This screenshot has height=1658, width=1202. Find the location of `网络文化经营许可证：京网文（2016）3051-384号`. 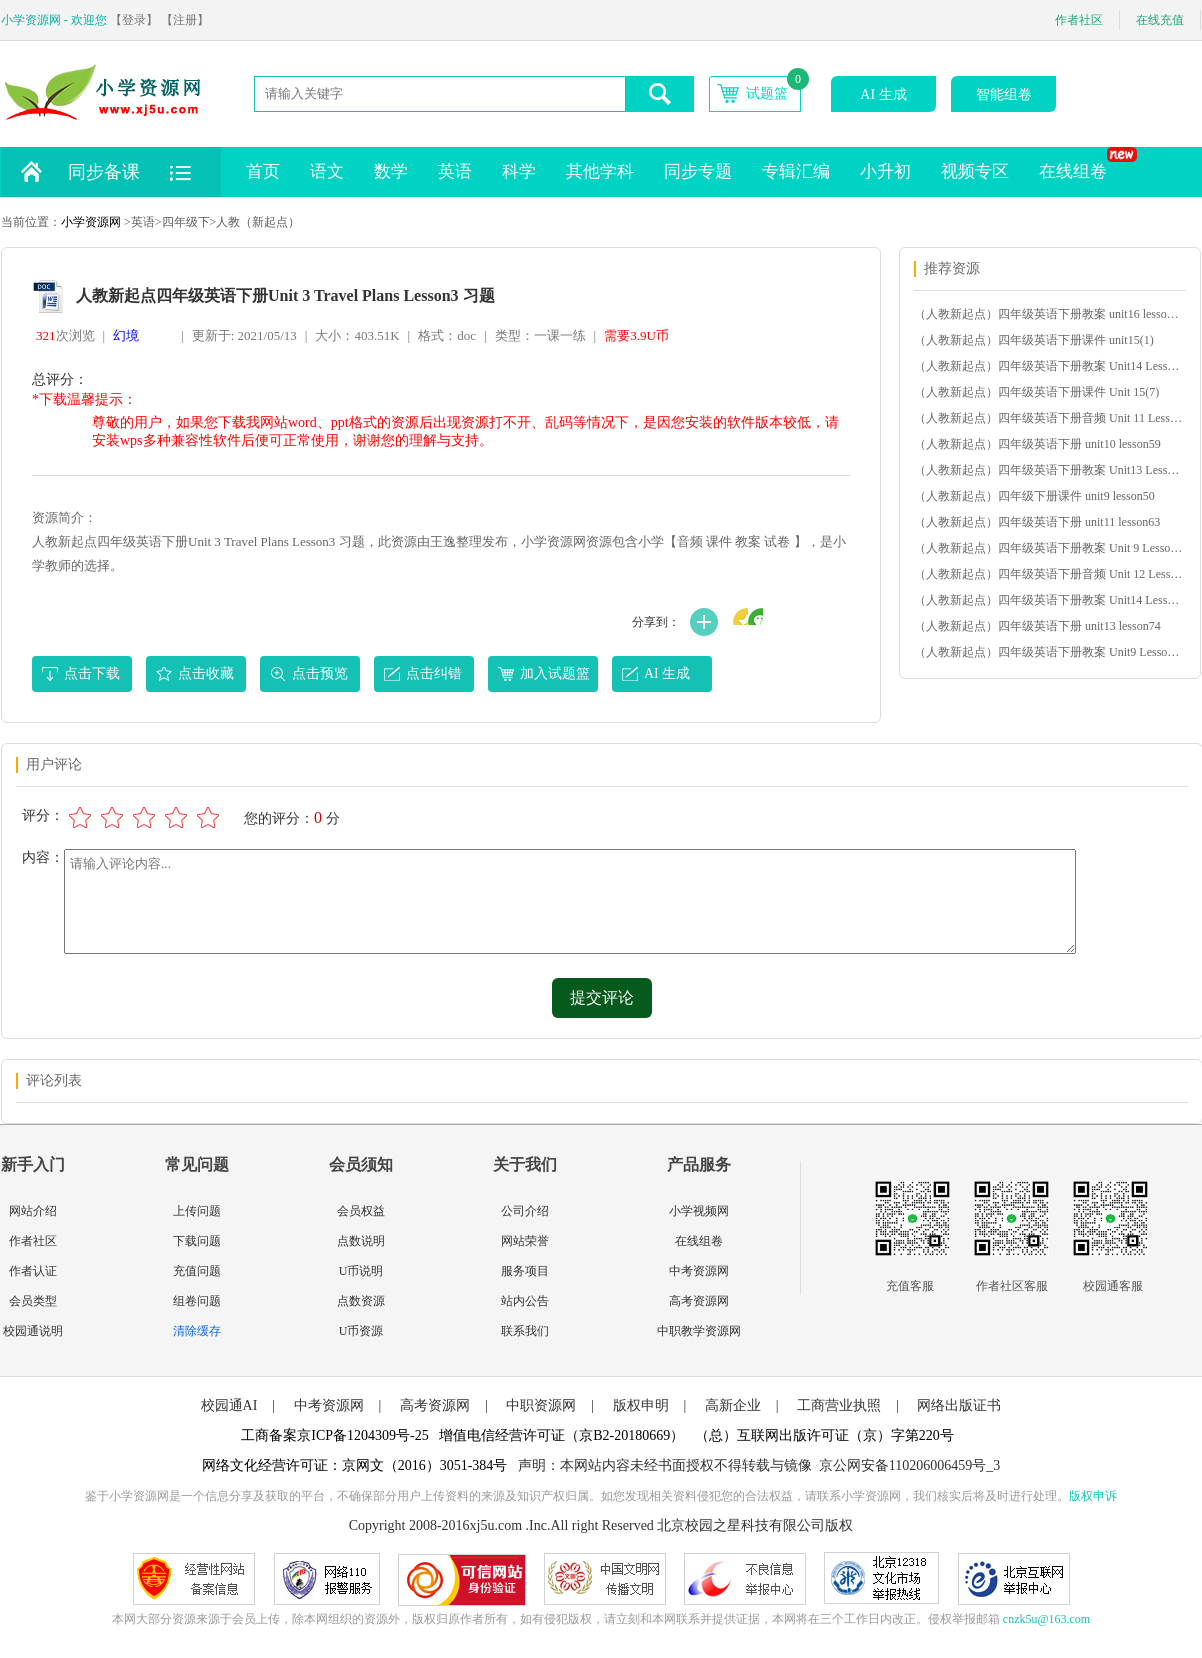

网络文化经营许可证：京网文（2016）3051-384号 is located at coordinates (355, 1465).